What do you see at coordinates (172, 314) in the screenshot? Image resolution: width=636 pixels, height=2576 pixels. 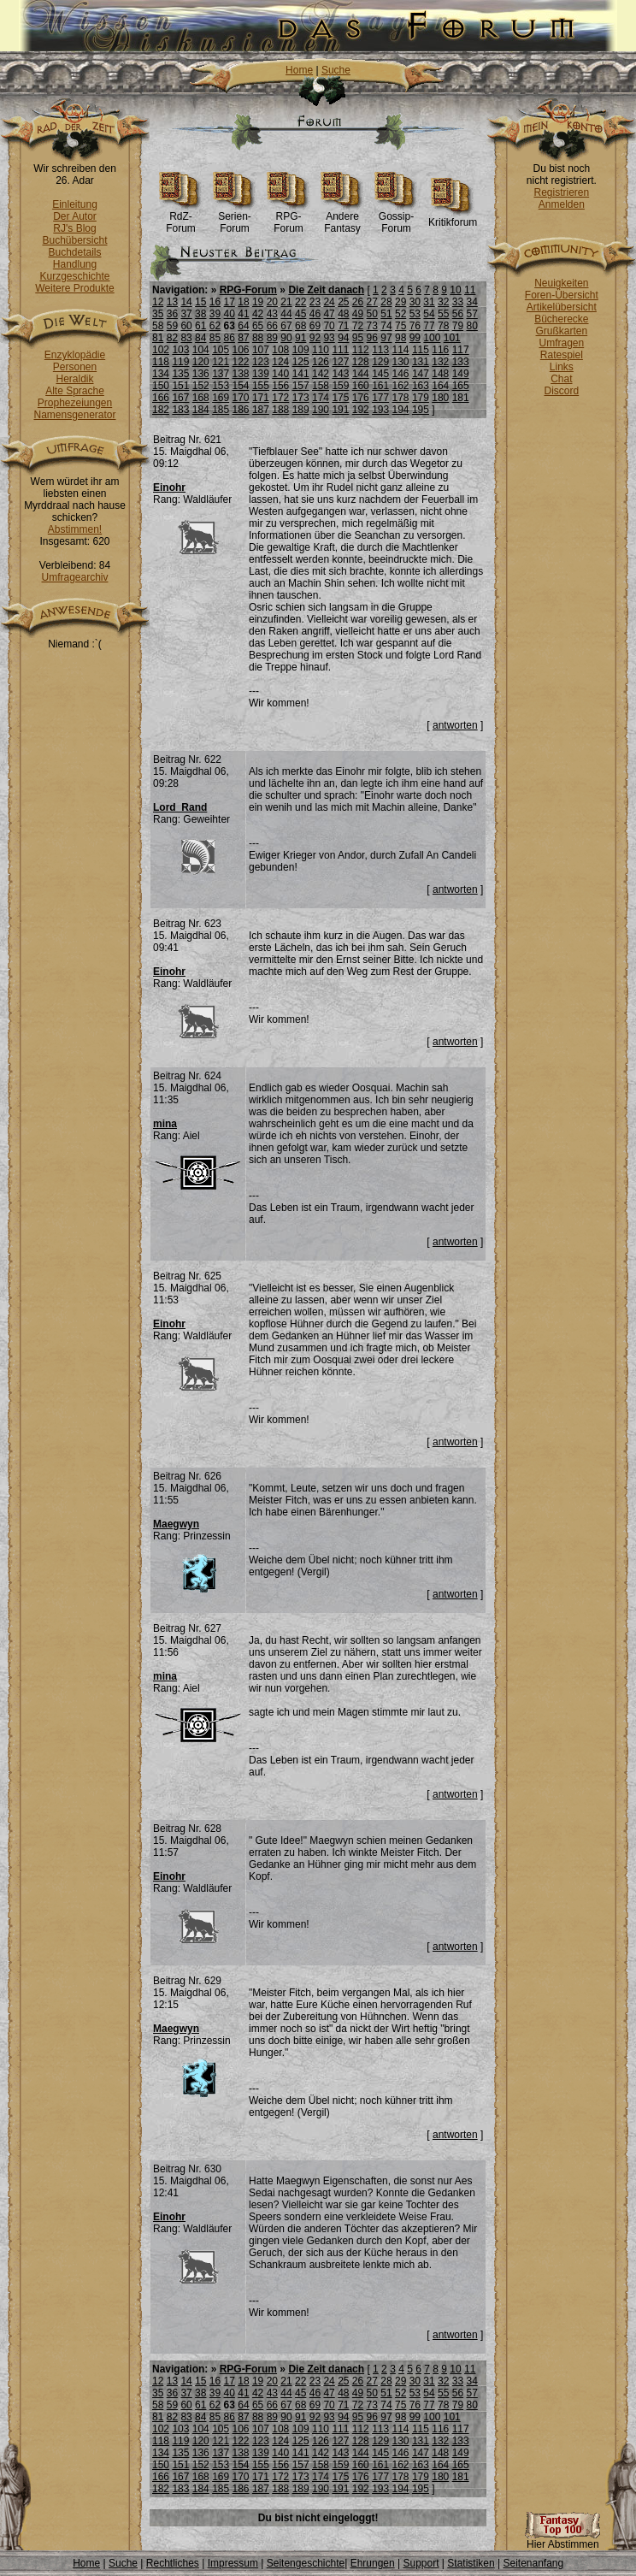 I see `36` at bounding box center [172, 314].